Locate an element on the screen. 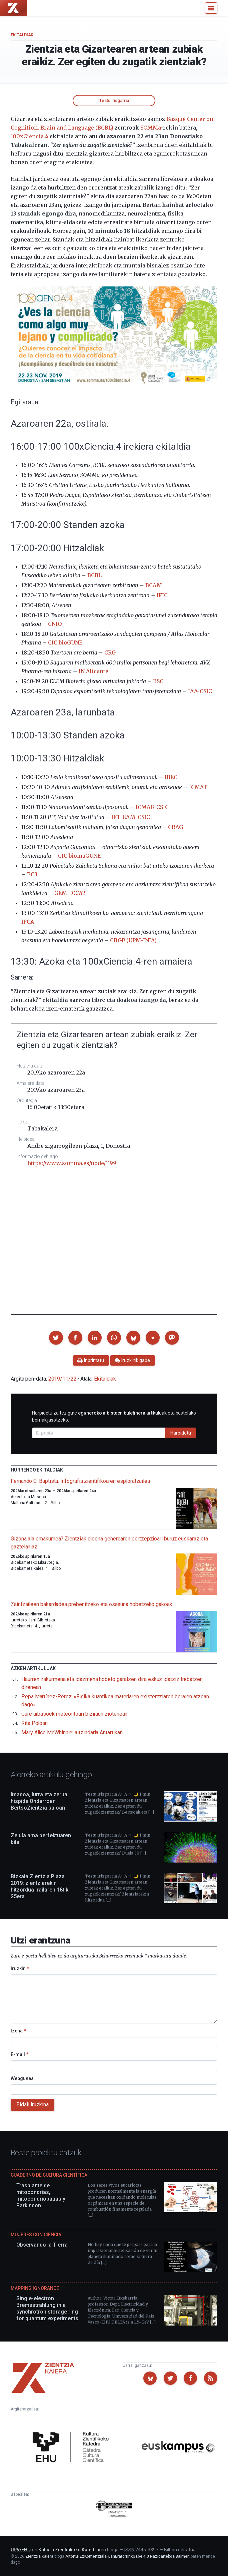  E-mail is located at coordinates (19, 2054).